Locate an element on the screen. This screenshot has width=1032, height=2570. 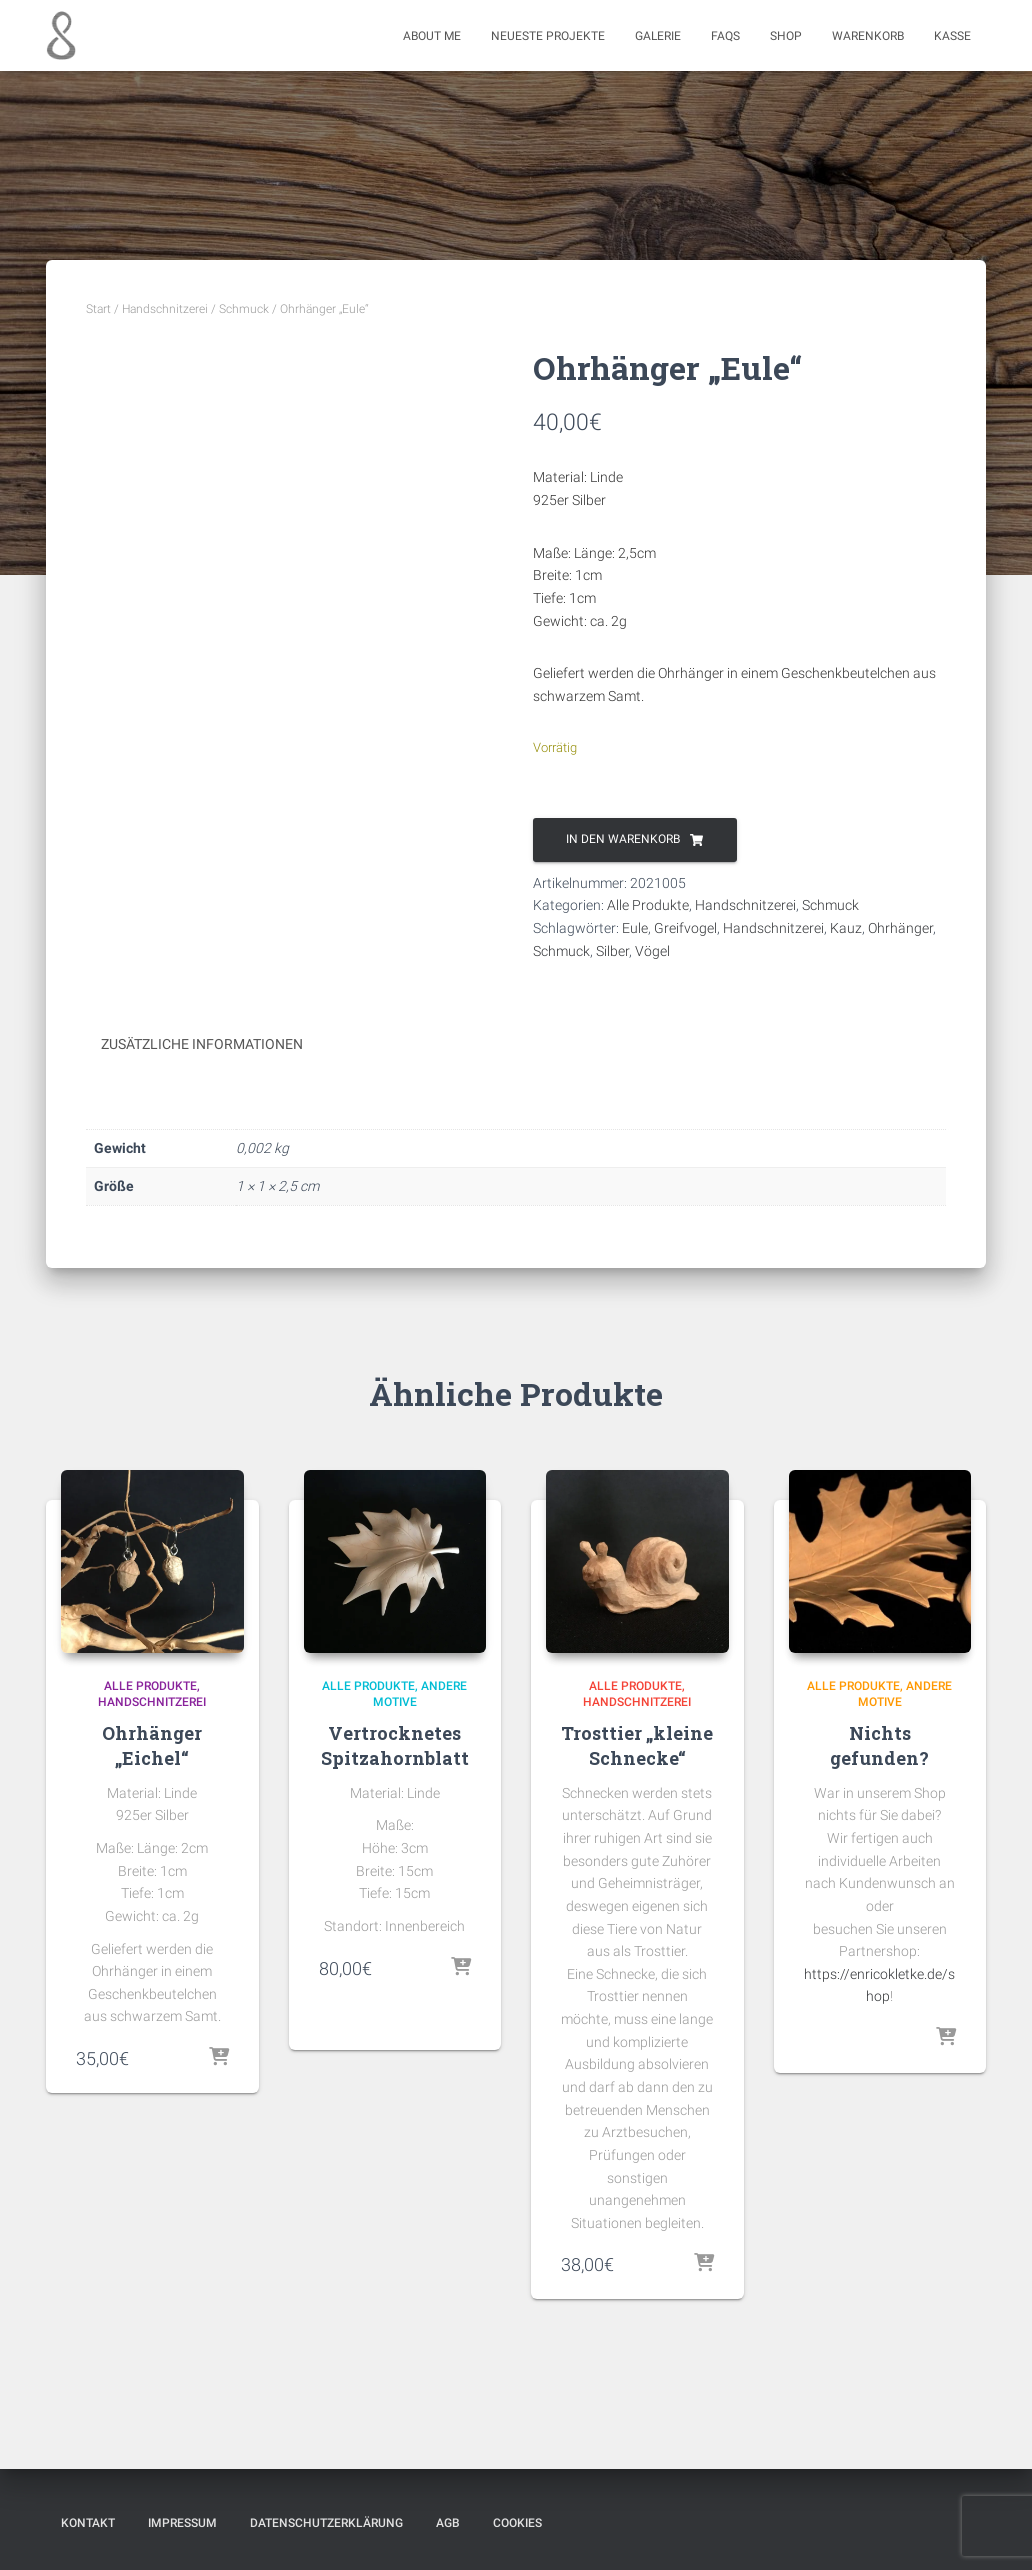
Ohrhänger „Eichel“ is located at coordinates (152, 1745).